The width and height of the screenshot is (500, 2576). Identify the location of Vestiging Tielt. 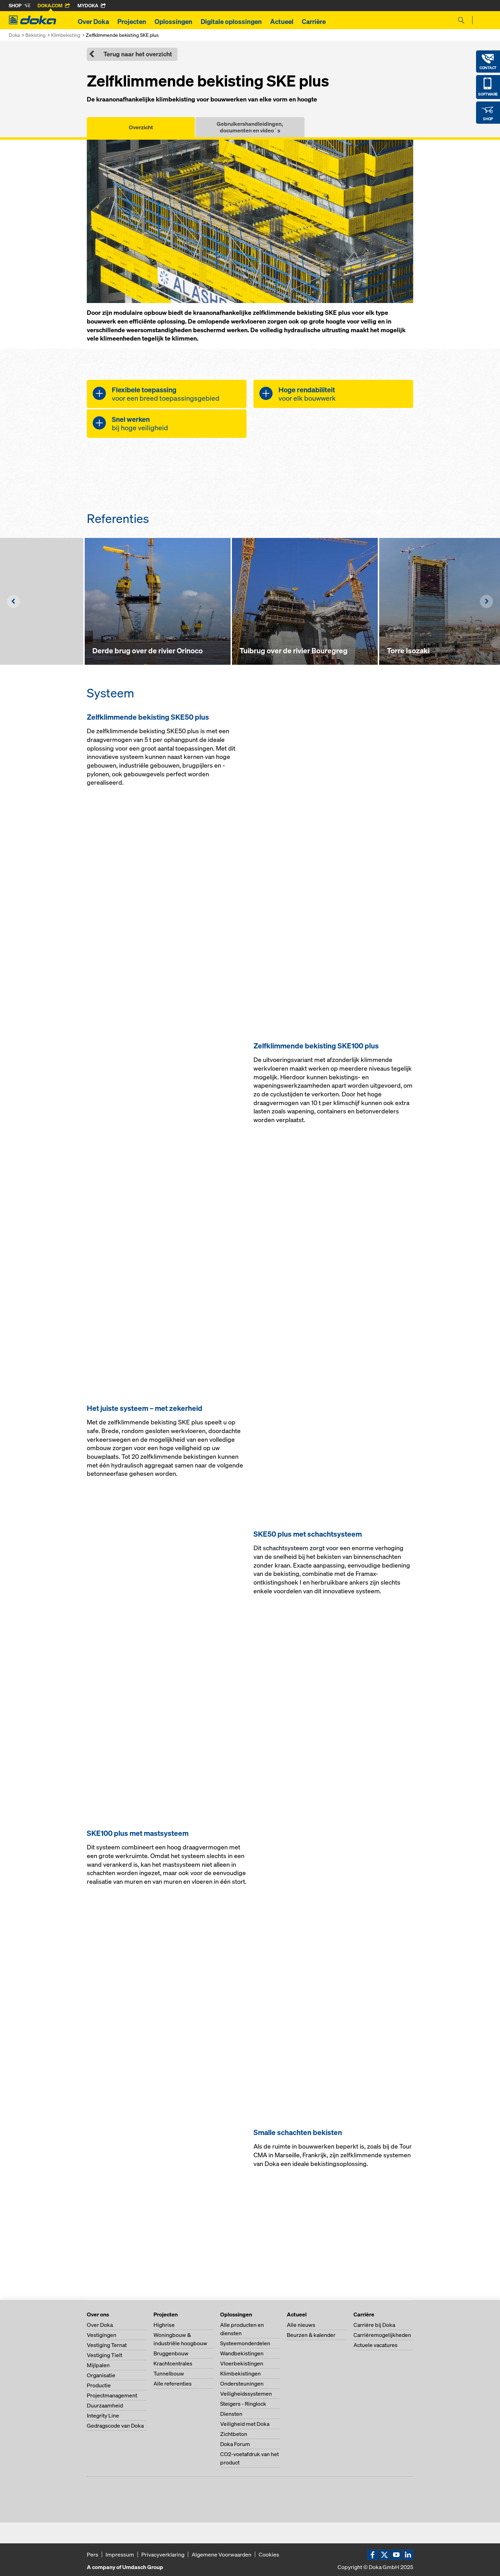
(104, 2355).